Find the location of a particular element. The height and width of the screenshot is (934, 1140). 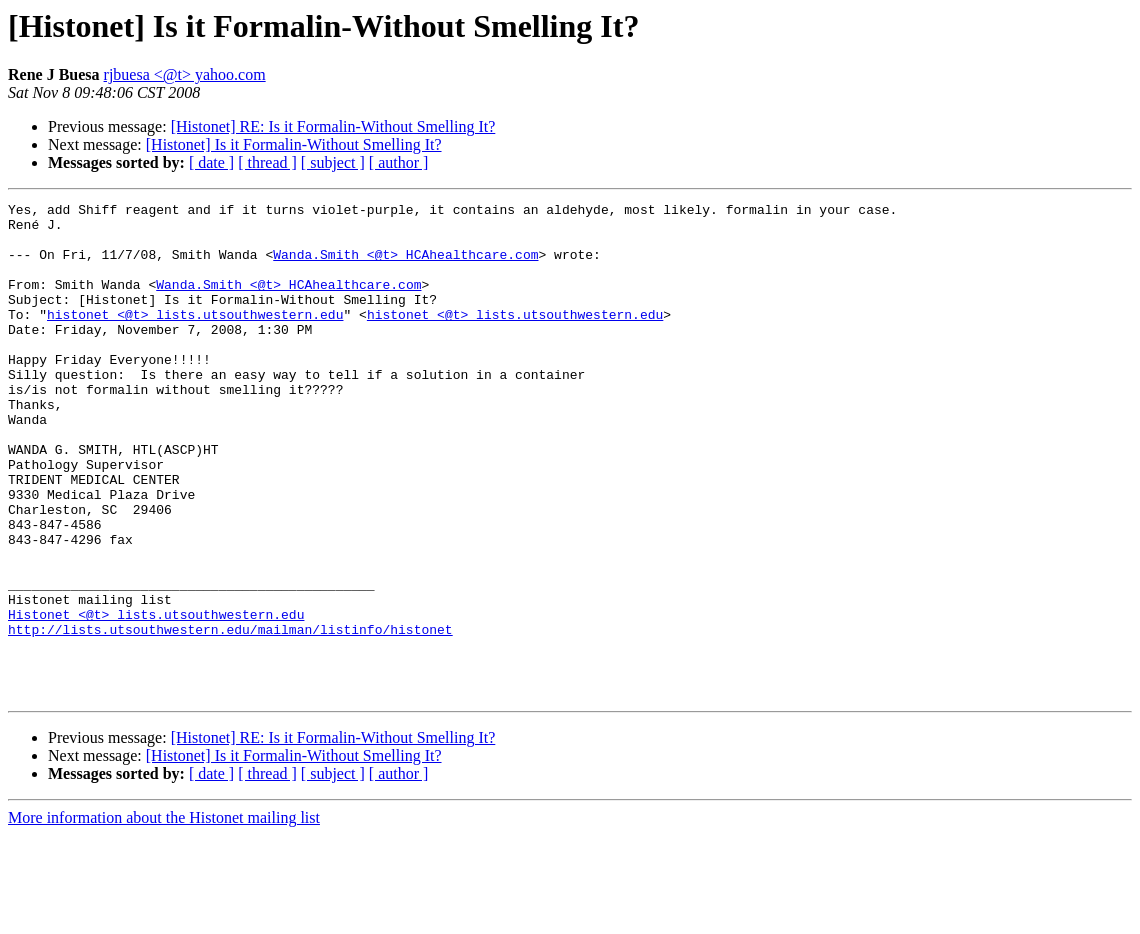

histonet <@t> lists.utsouthwestern.edu is located at coordinates (195, 338).